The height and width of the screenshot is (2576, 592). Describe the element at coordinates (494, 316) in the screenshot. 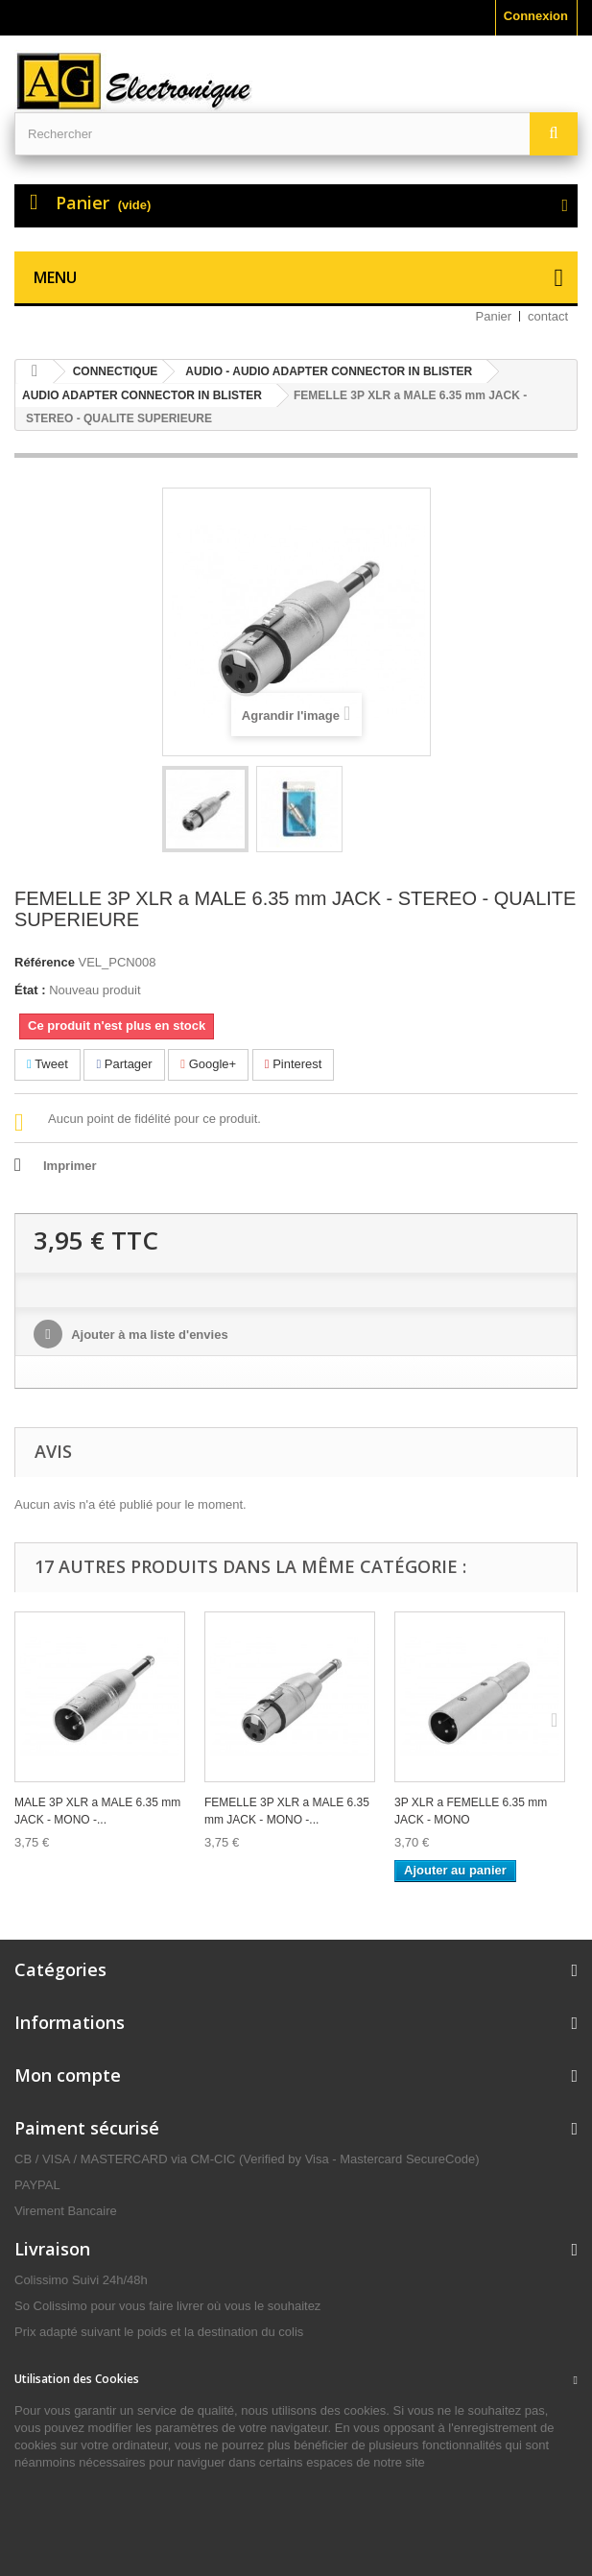

I see `Panier` at that location.